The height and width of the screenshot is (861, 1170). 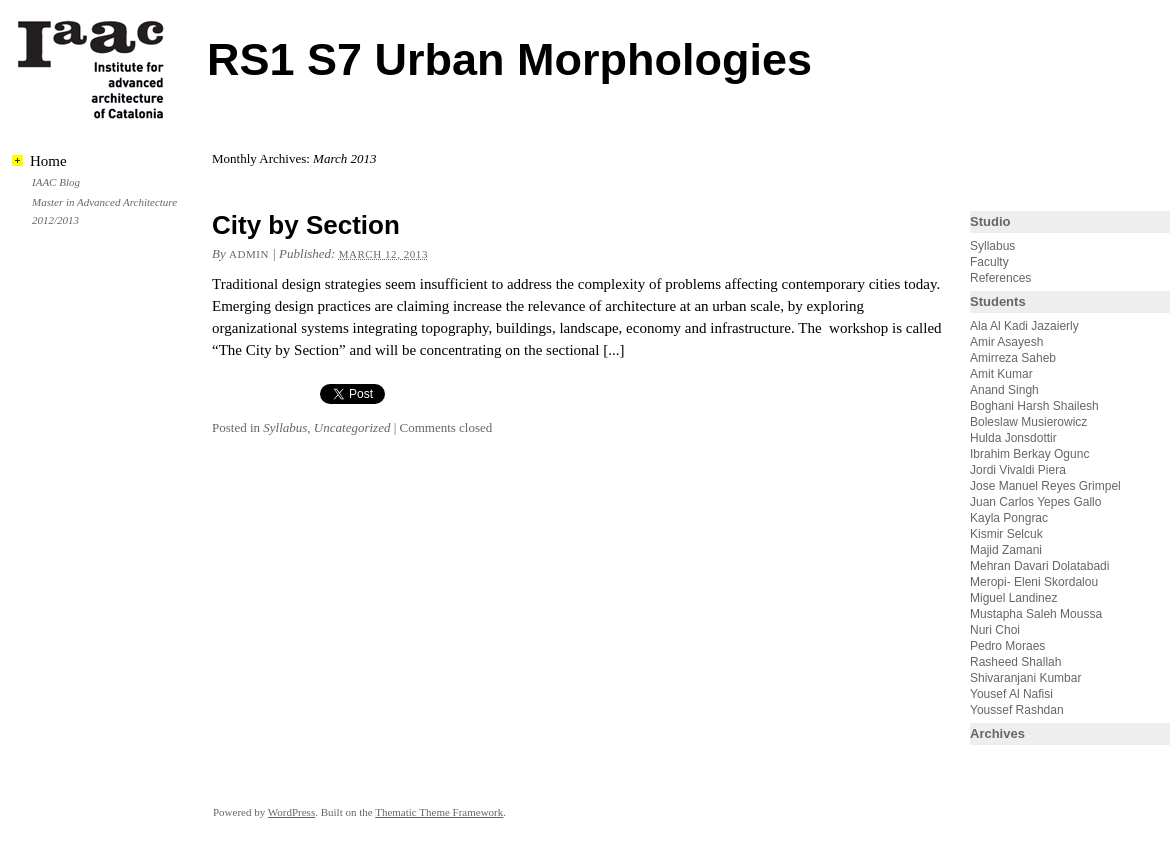 What do you see at coordinates (1039, 566) in the screenshot?
I see `Mehran Davari Dolatabadi` at bounding box center [1039, 566].